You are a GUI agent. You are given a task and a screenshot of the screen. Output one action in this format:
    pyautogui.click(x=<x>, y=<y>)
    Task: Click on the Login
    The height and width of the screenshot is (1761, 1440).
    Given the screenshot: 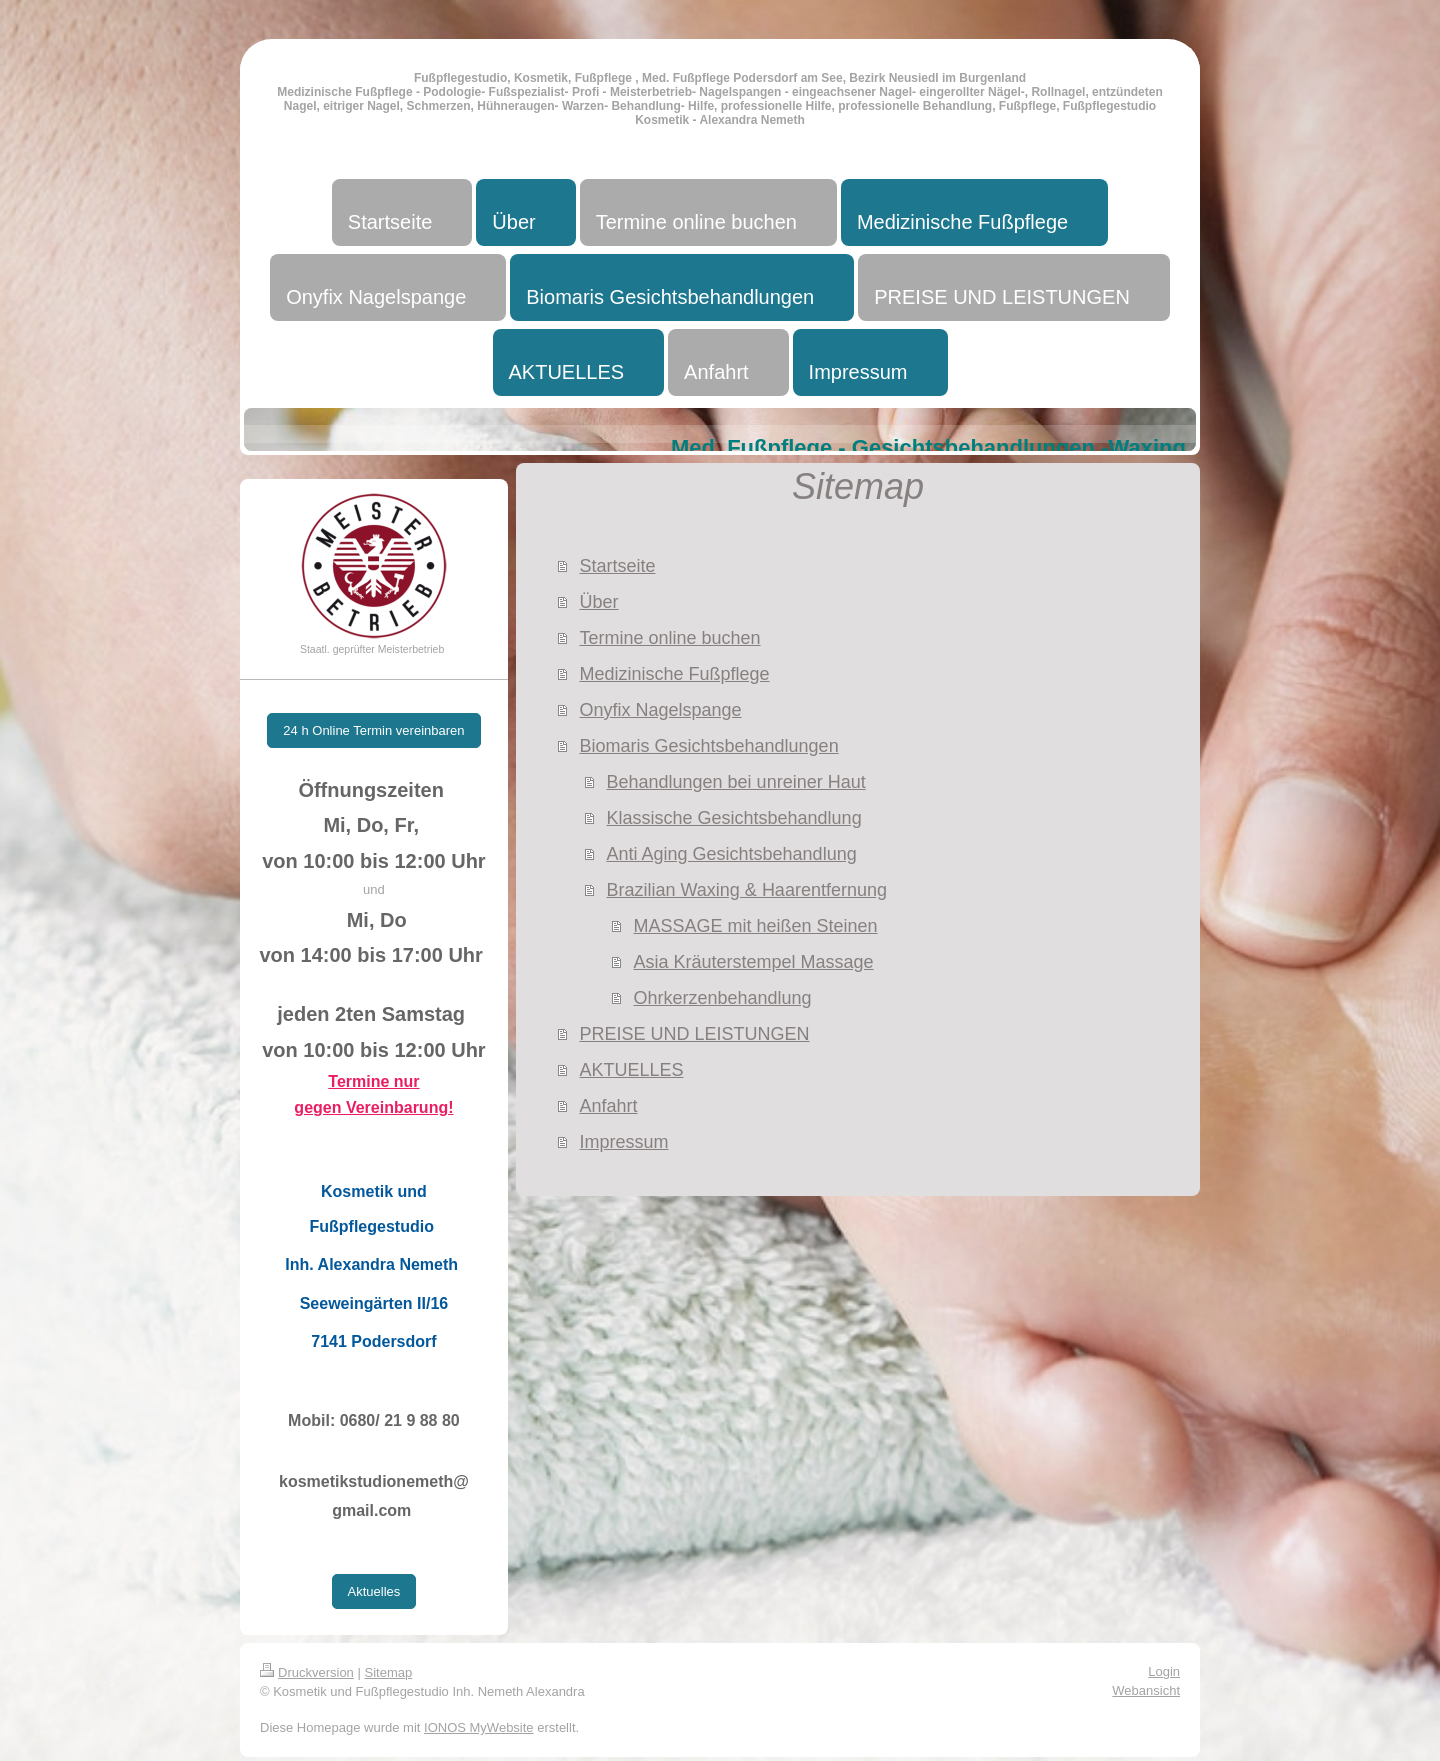 What is the action you would take?
    pyautogui.click(x=1164, y=1671)
    